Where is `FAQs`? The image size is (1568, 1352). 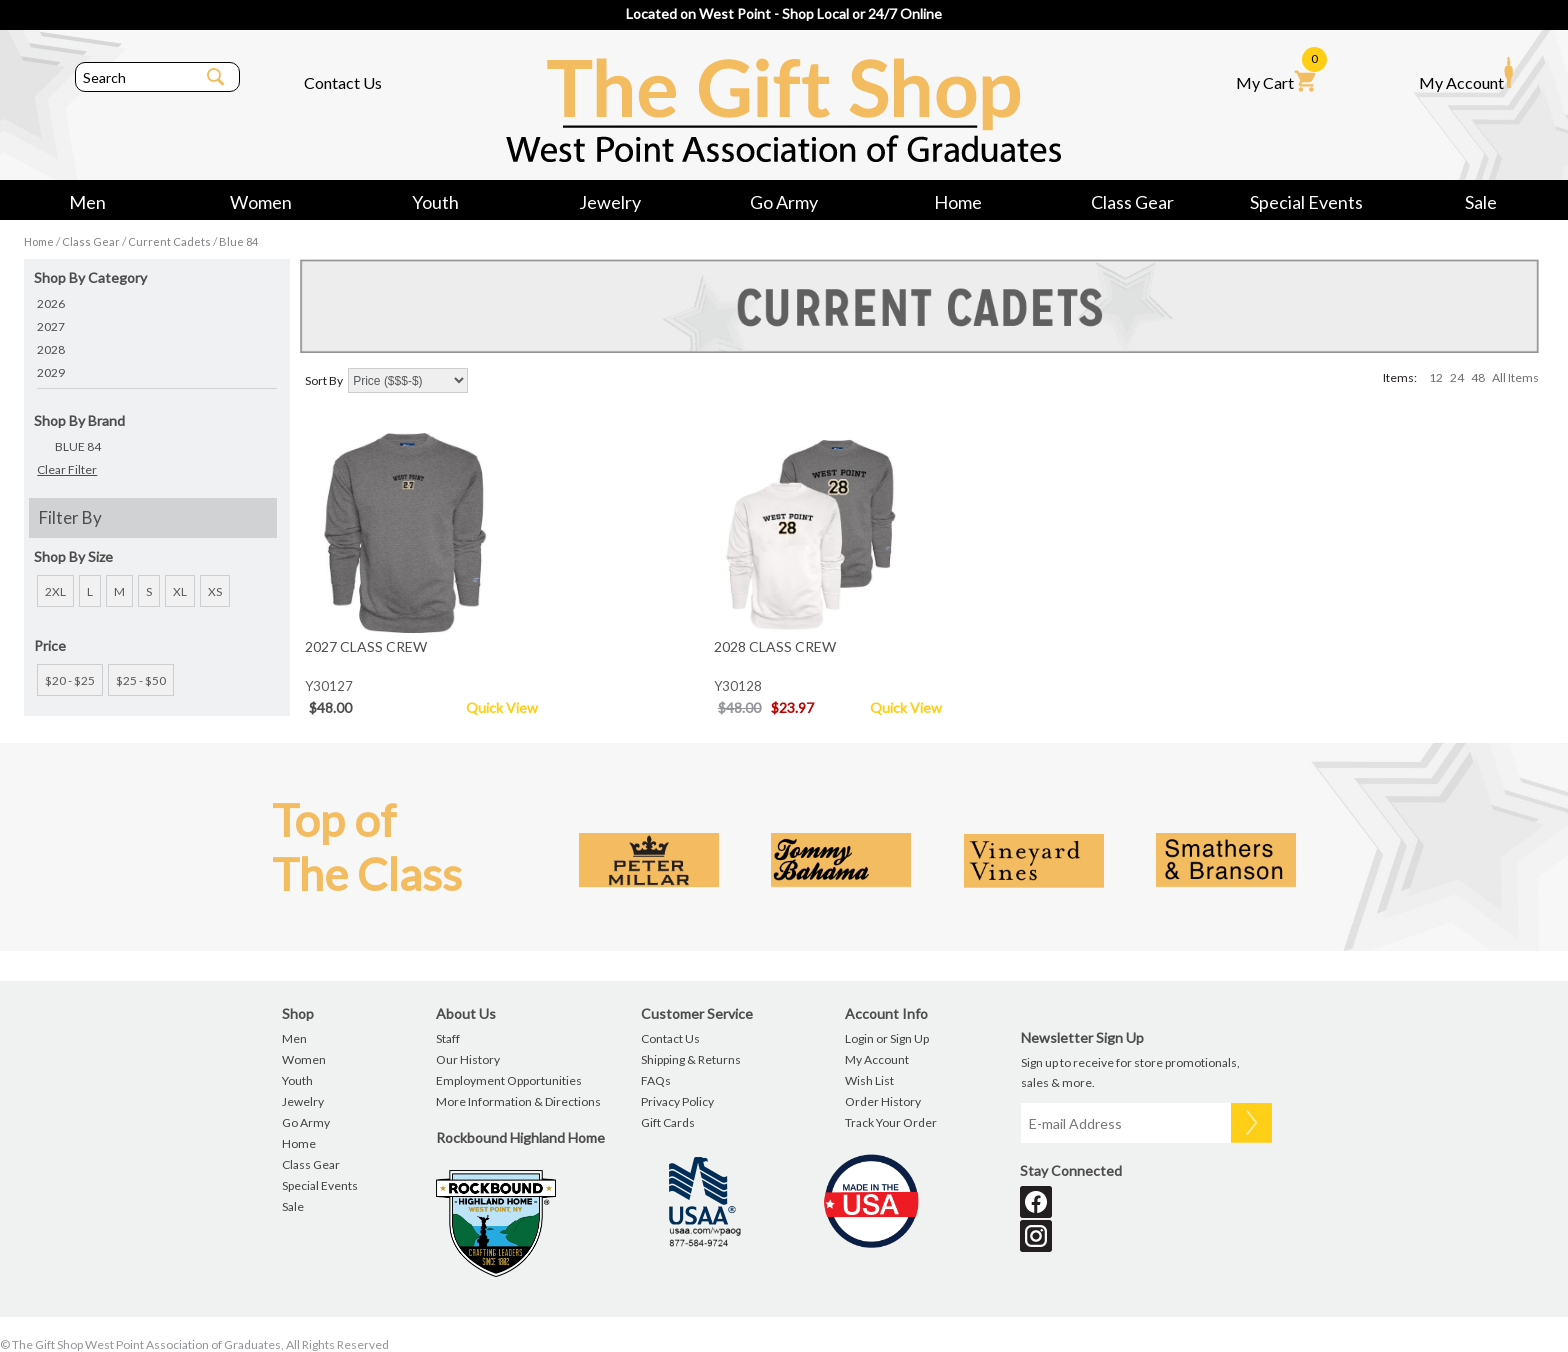 FAQs is located at coordinates (656, 1080).